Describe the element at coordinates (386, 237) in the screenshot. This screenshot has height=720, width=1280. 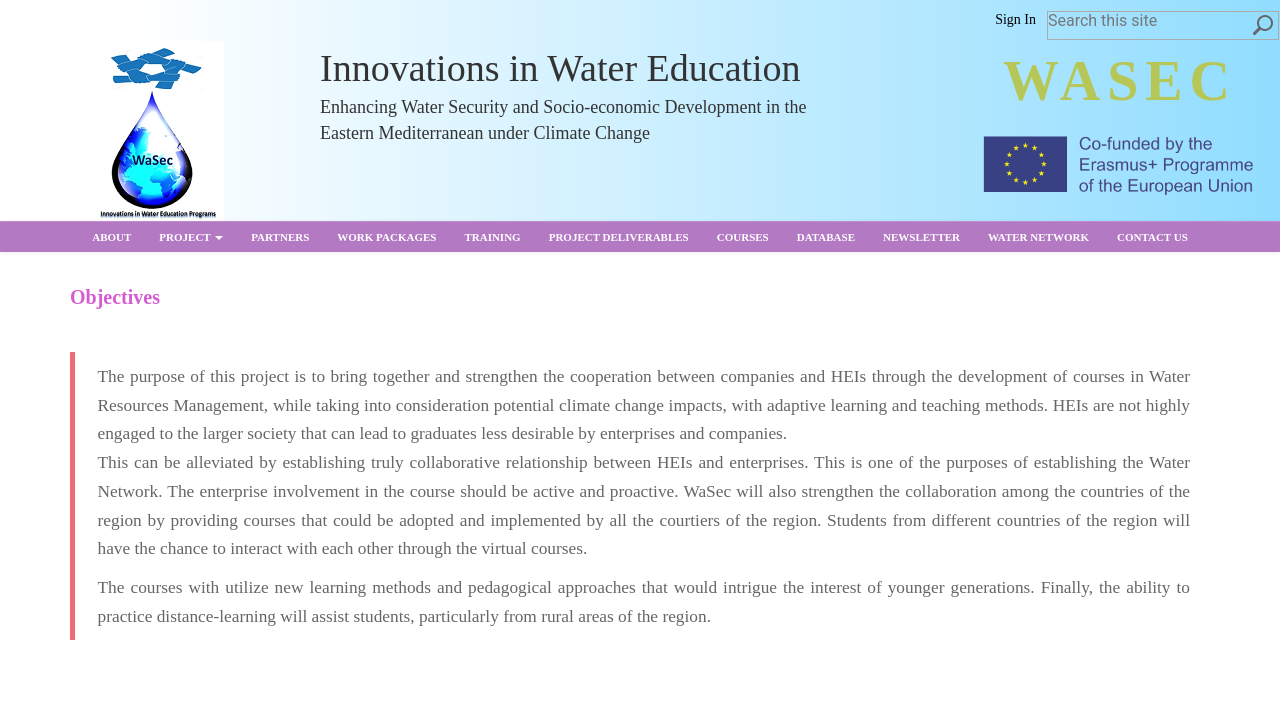
I see `Work Packages` at that location.